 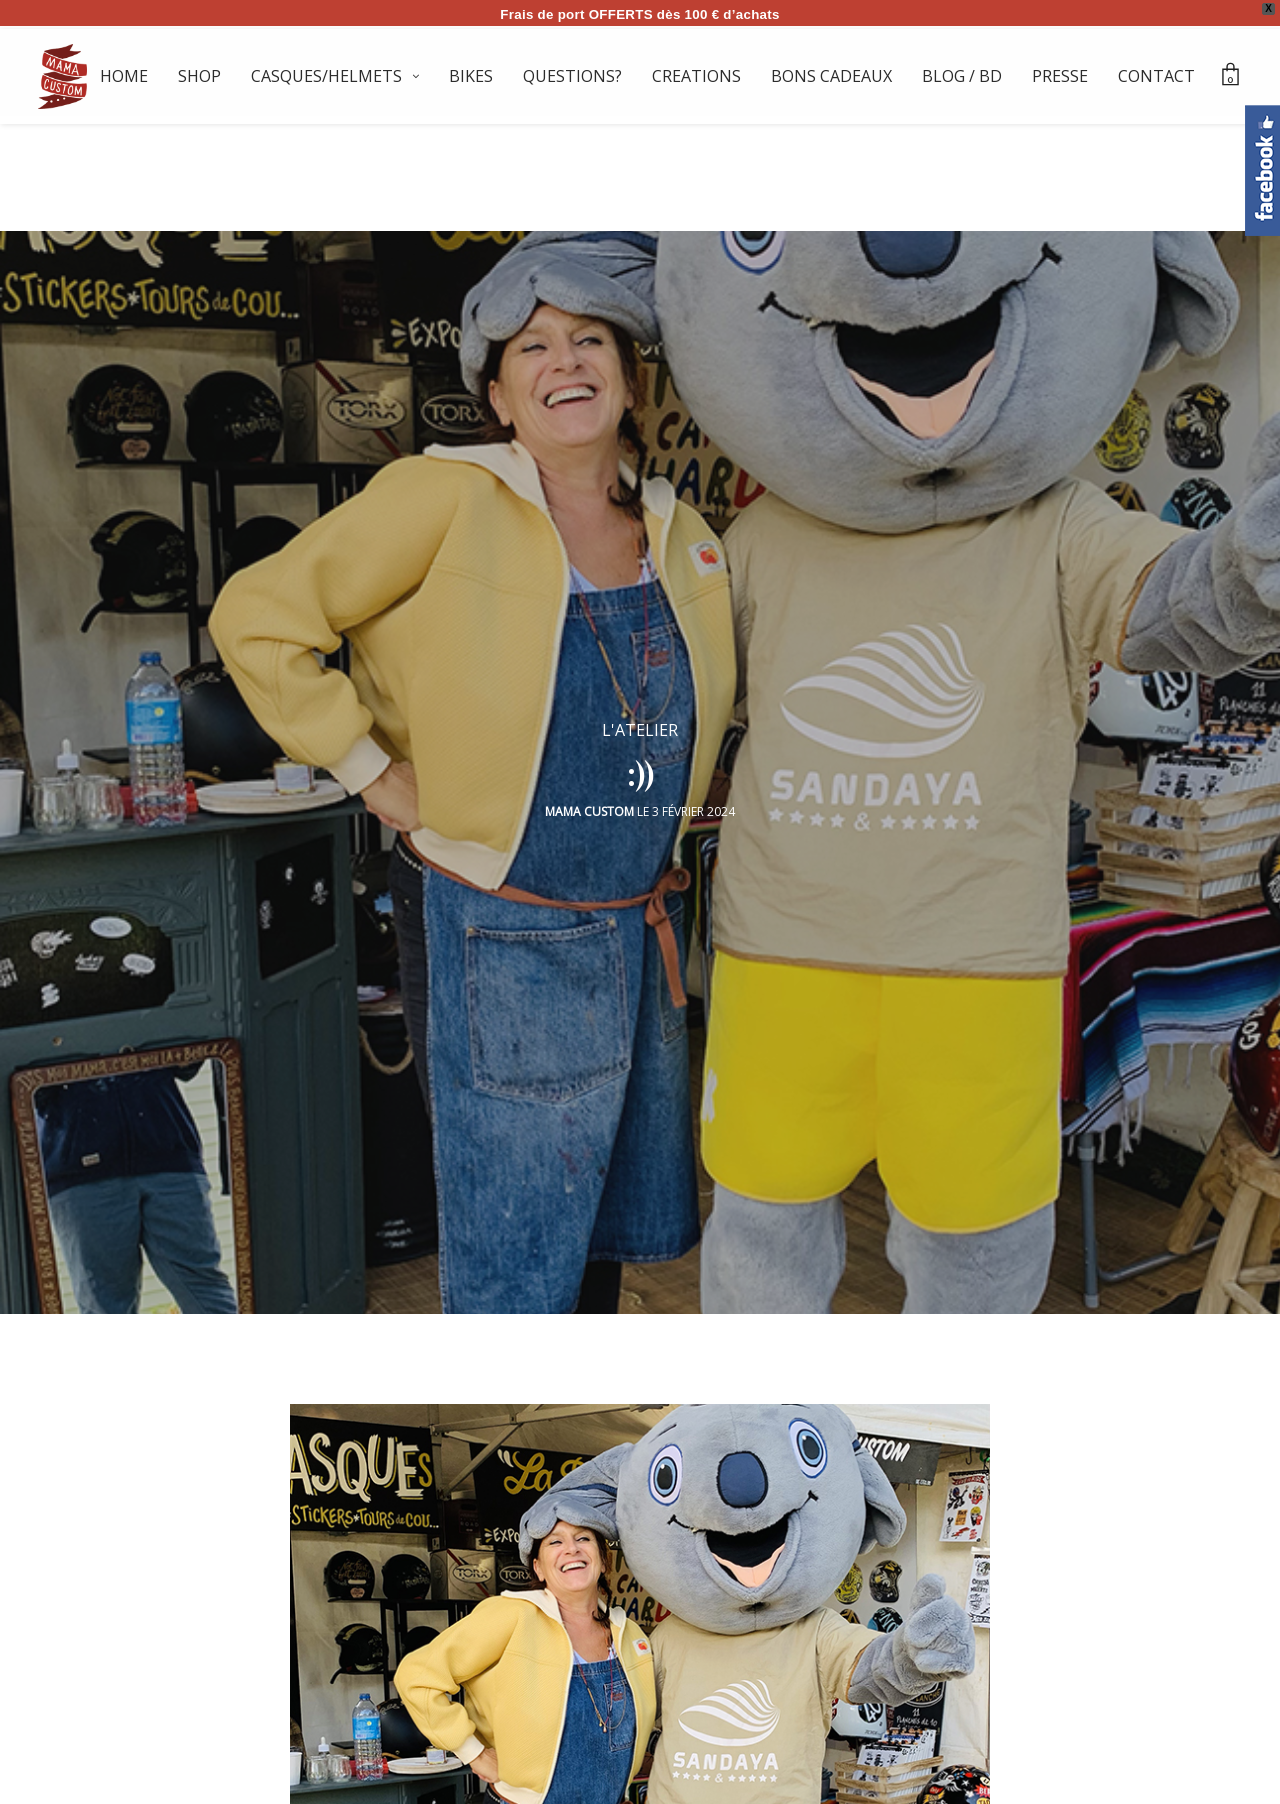 What do you see at coordinates (124, 76) in the screenshot?
I see `HOME` at bounding box center [124, 76].